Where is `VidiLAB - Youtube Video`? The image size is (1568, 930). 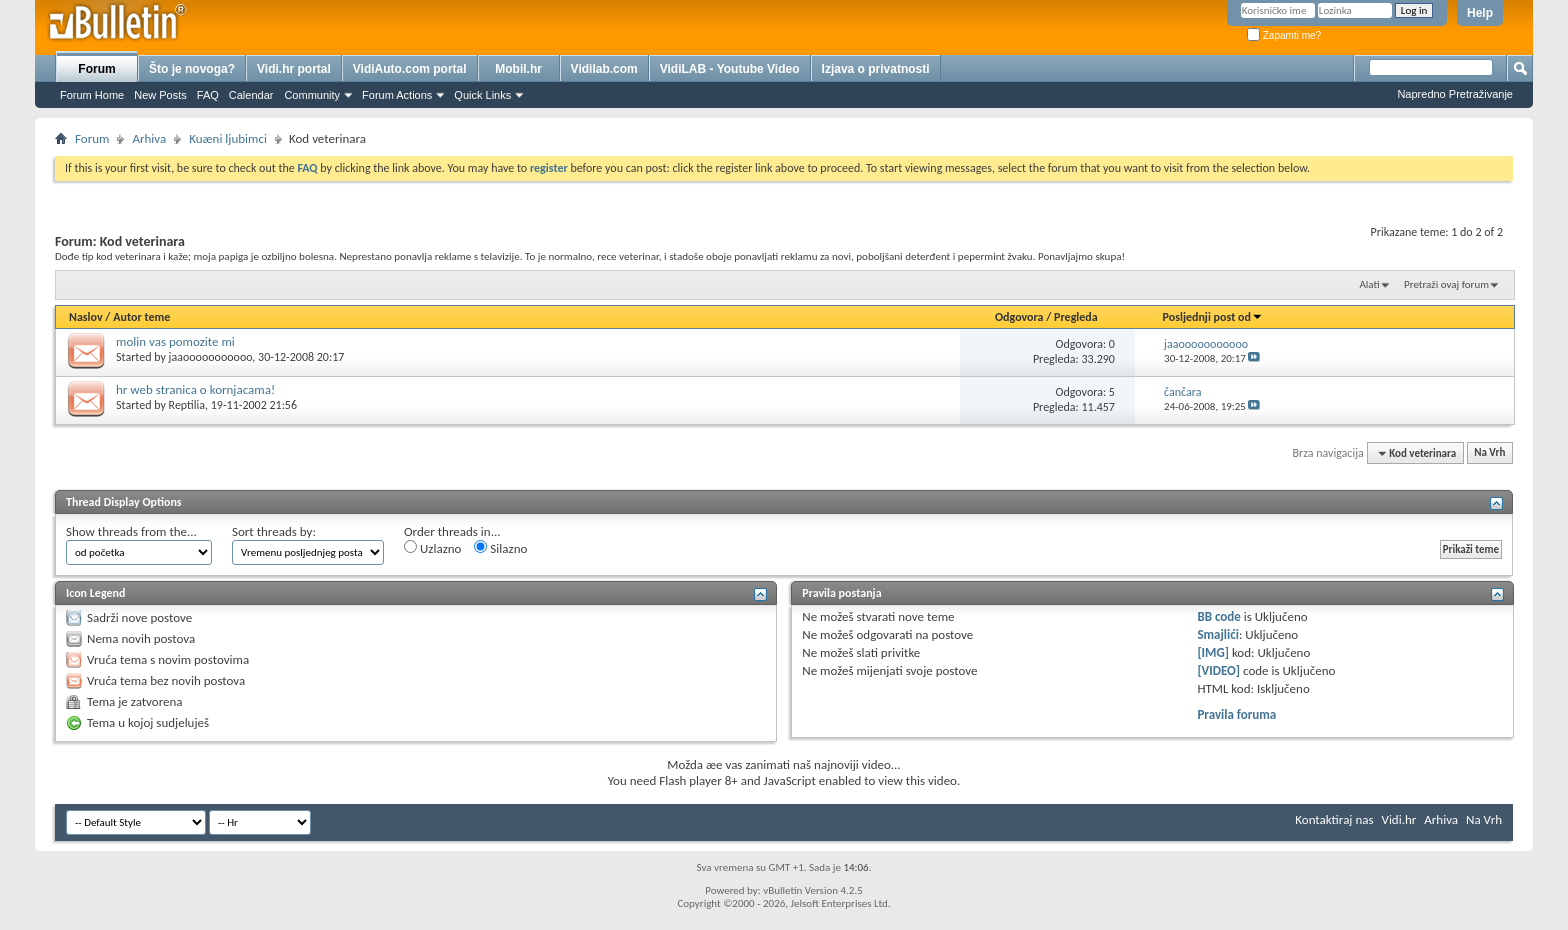
VidiLAB - Youtube Video is located at coordinates (730, 69).